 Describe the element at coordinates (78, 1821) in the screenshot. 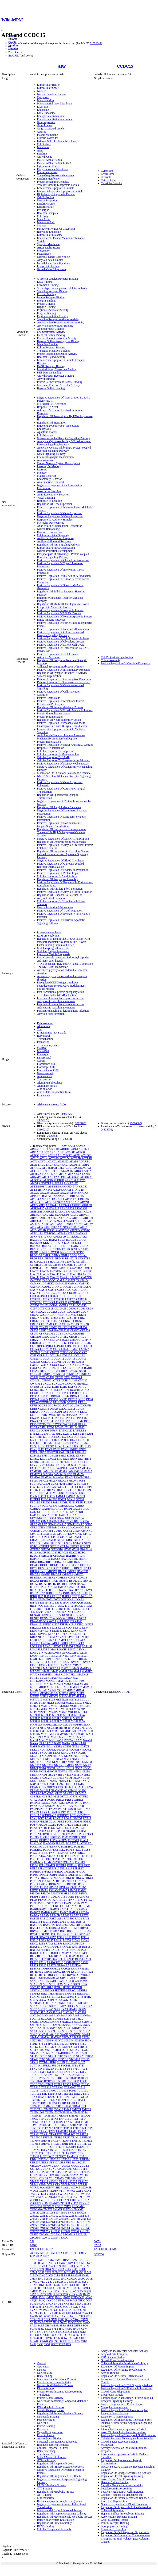

I see `PDS5B` at that location.